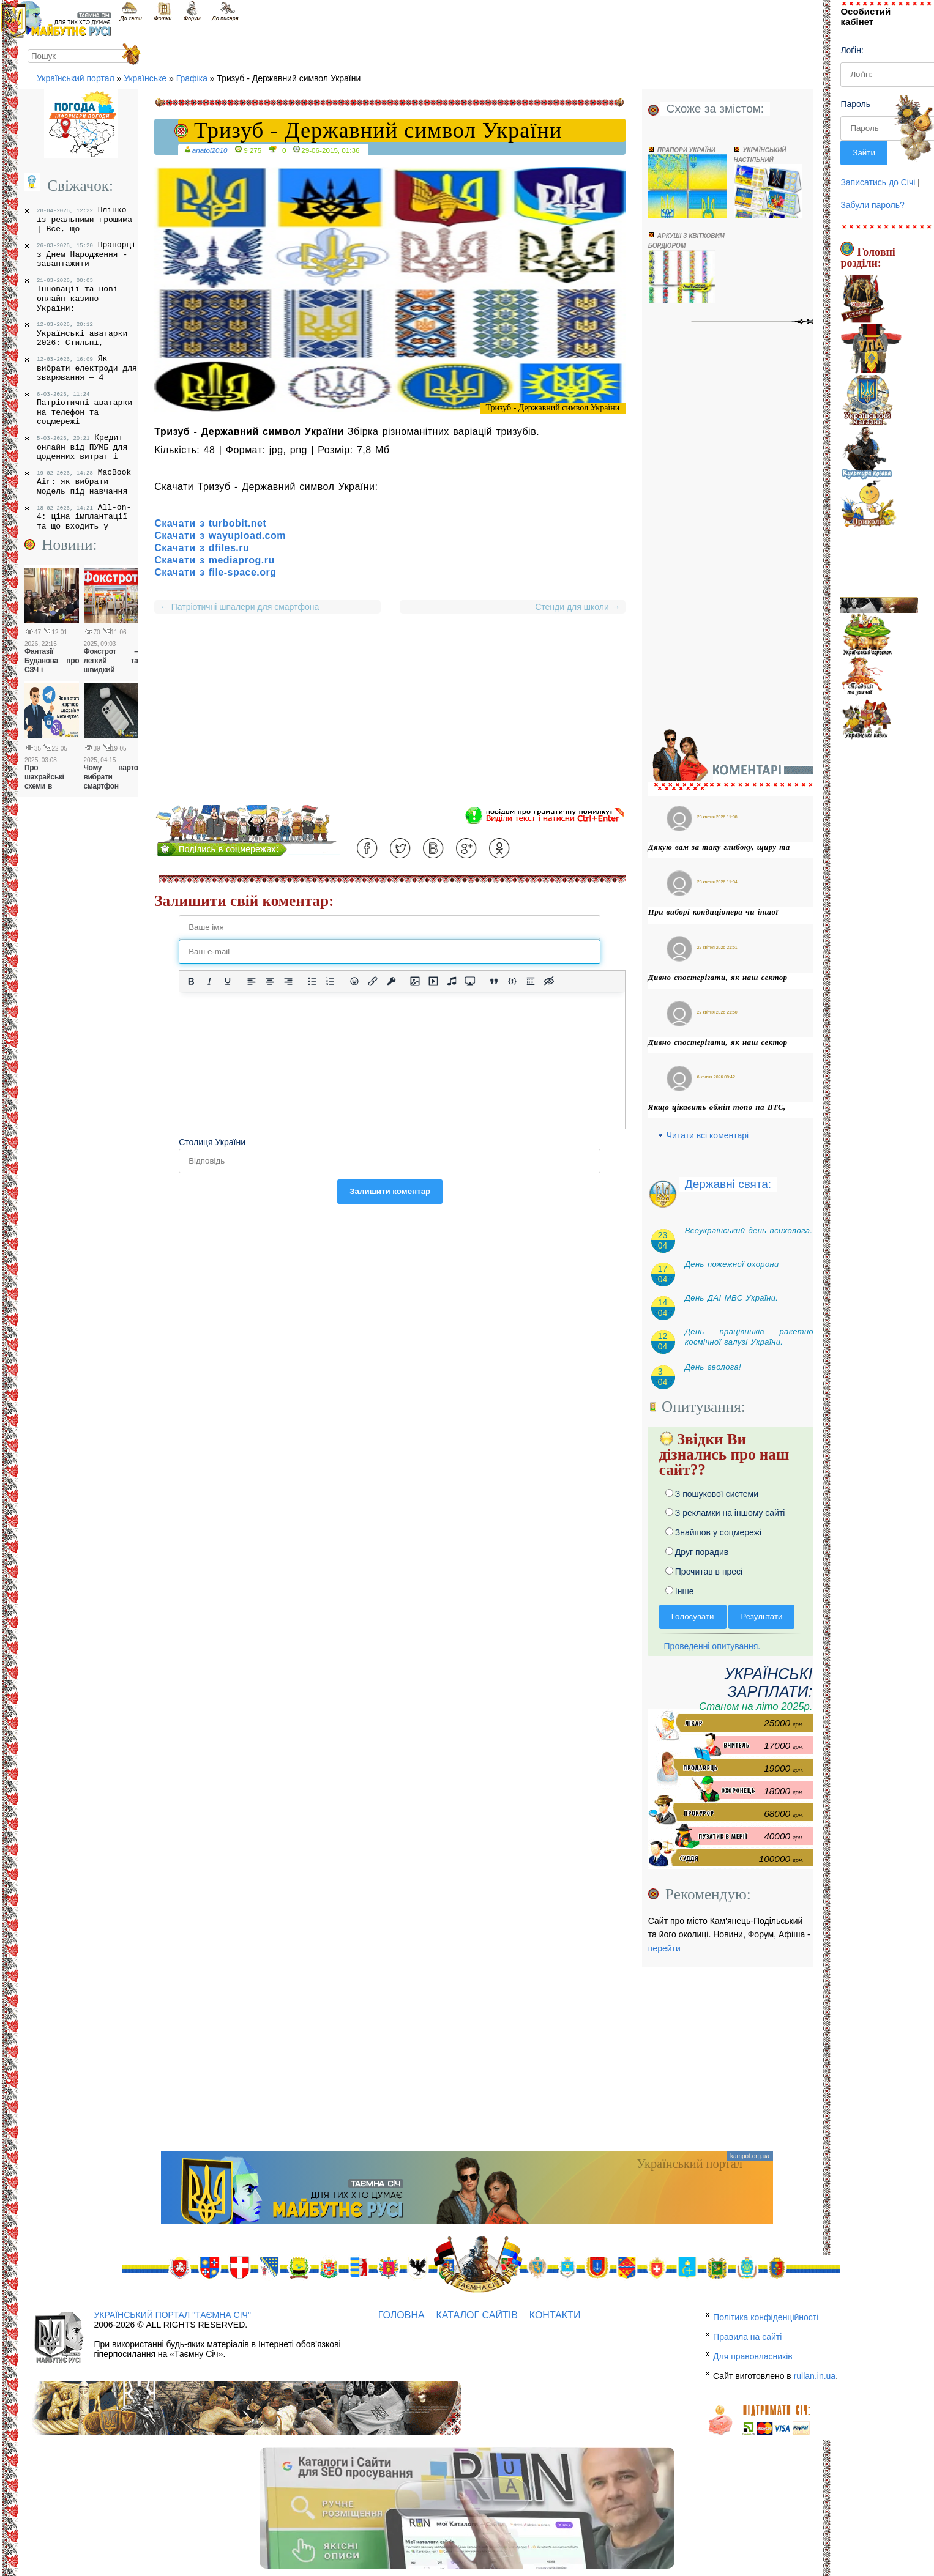 Image resolution: width=934 pixels, height=2576 pixels. I want to click on [Вставка аудіо для плеєра], so click(452, 981).